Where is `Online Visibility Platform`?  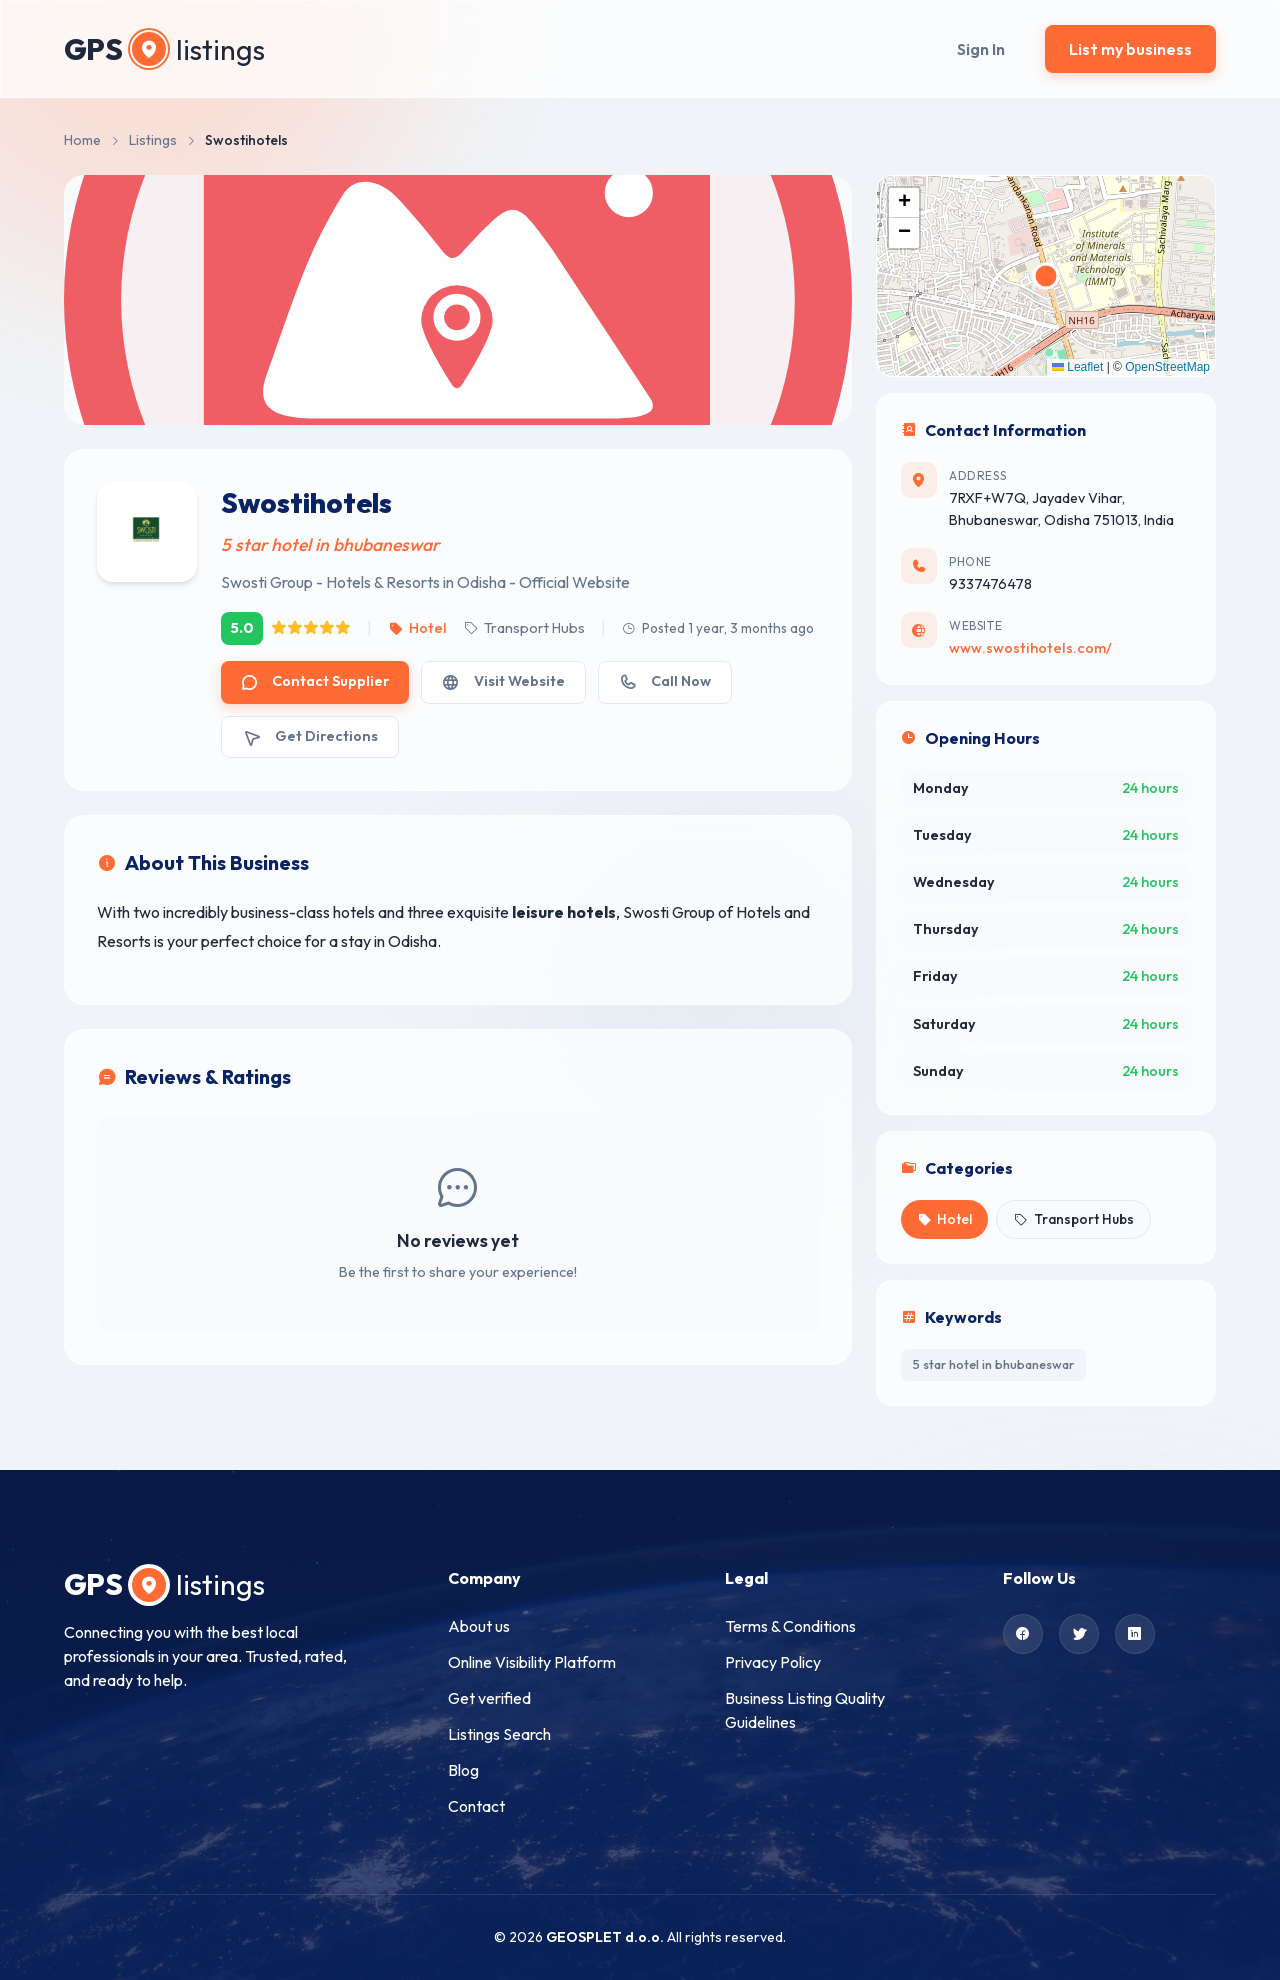
Online Visibility Platform is located at coordinates (532, 1662).